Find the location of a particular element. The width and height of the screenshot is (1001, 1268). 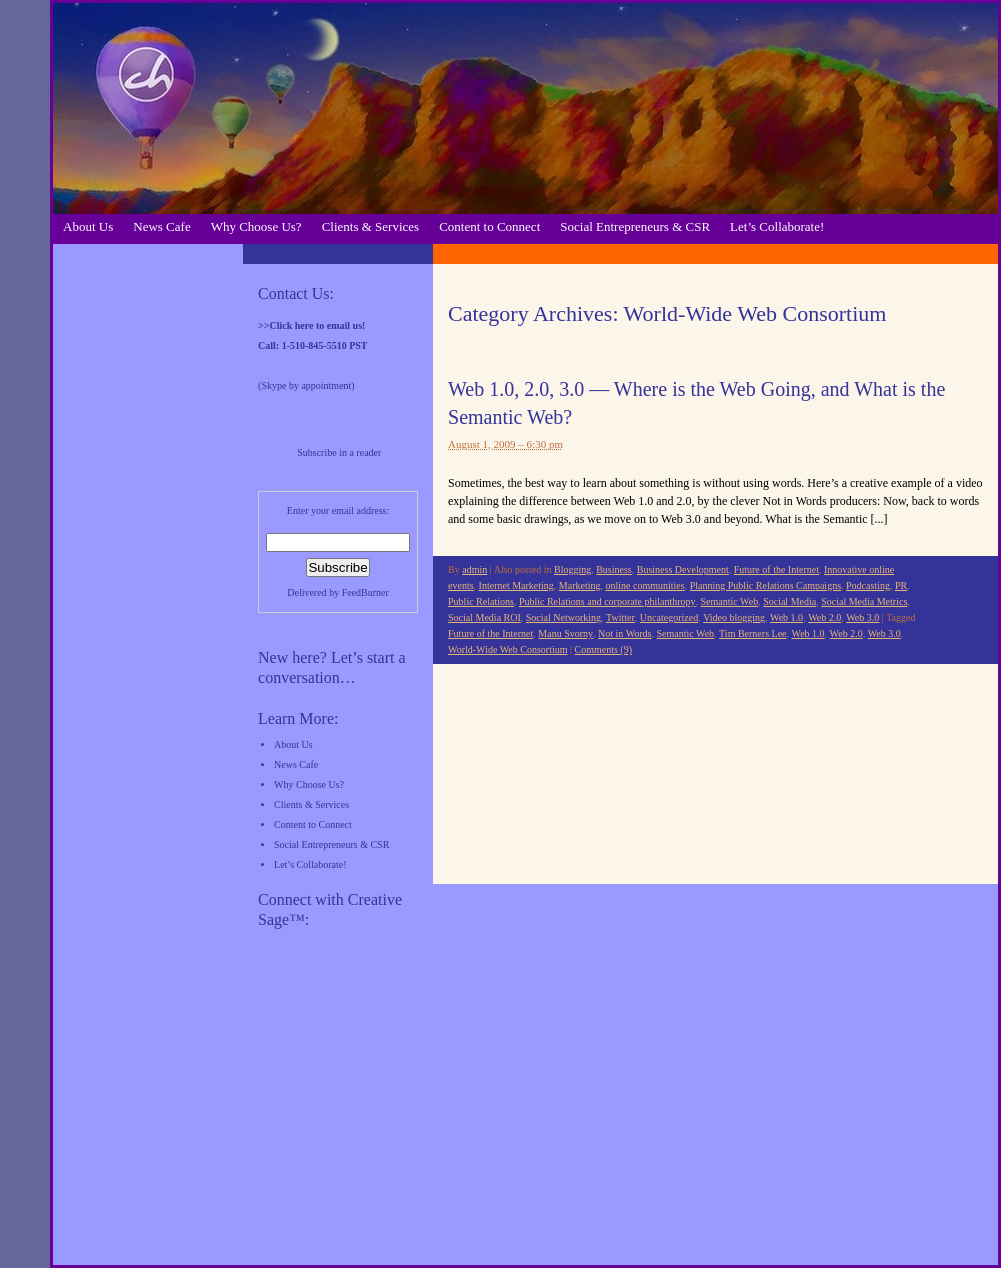

Not in Words is located at coordinates (624, 633).